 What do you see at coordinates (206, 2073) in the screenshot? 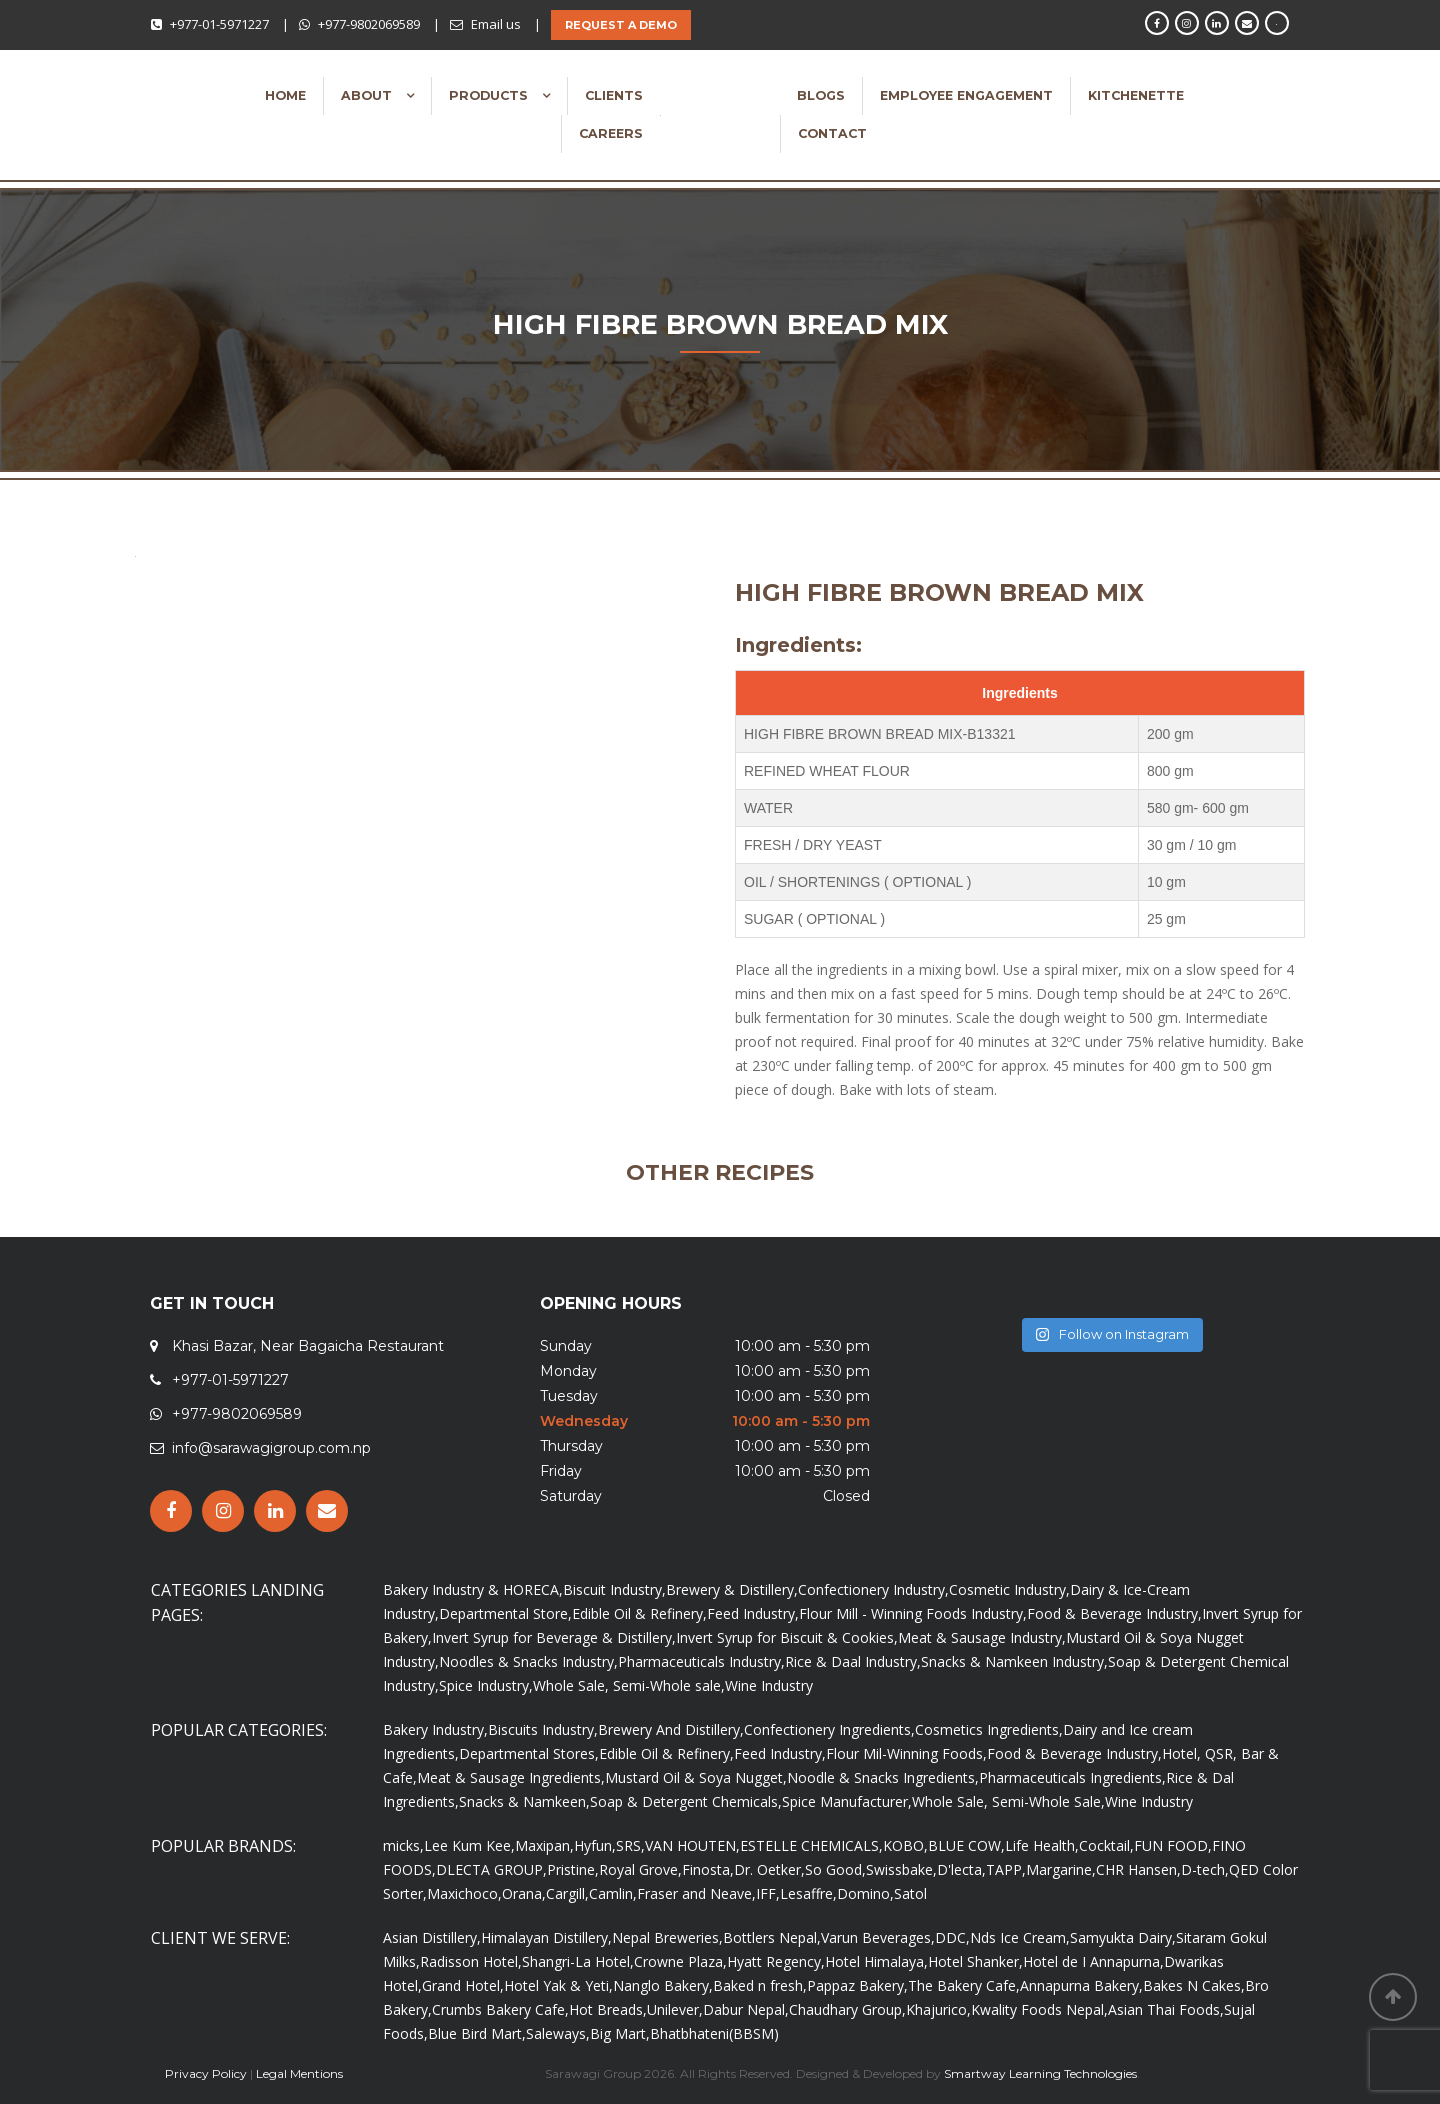
I see `Privacy Policy` at bounding box center [206, 2073].